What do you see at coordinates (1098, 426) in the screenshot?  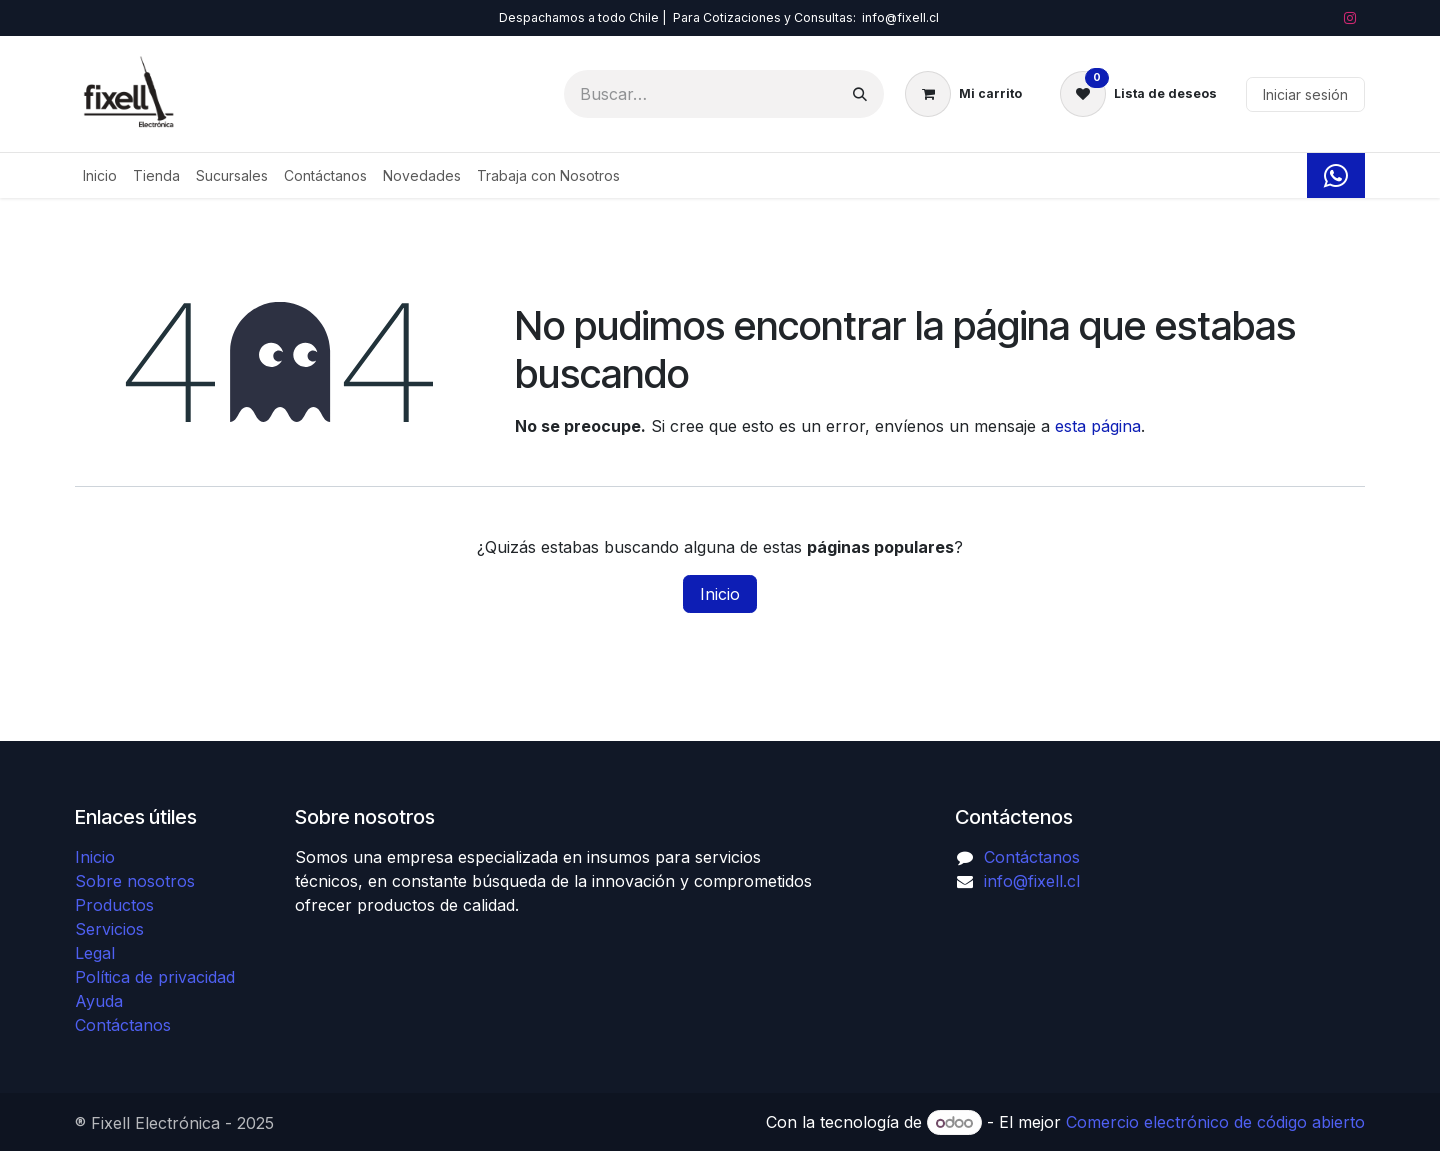 I see `esta página` at bounding box center [1098, 426].